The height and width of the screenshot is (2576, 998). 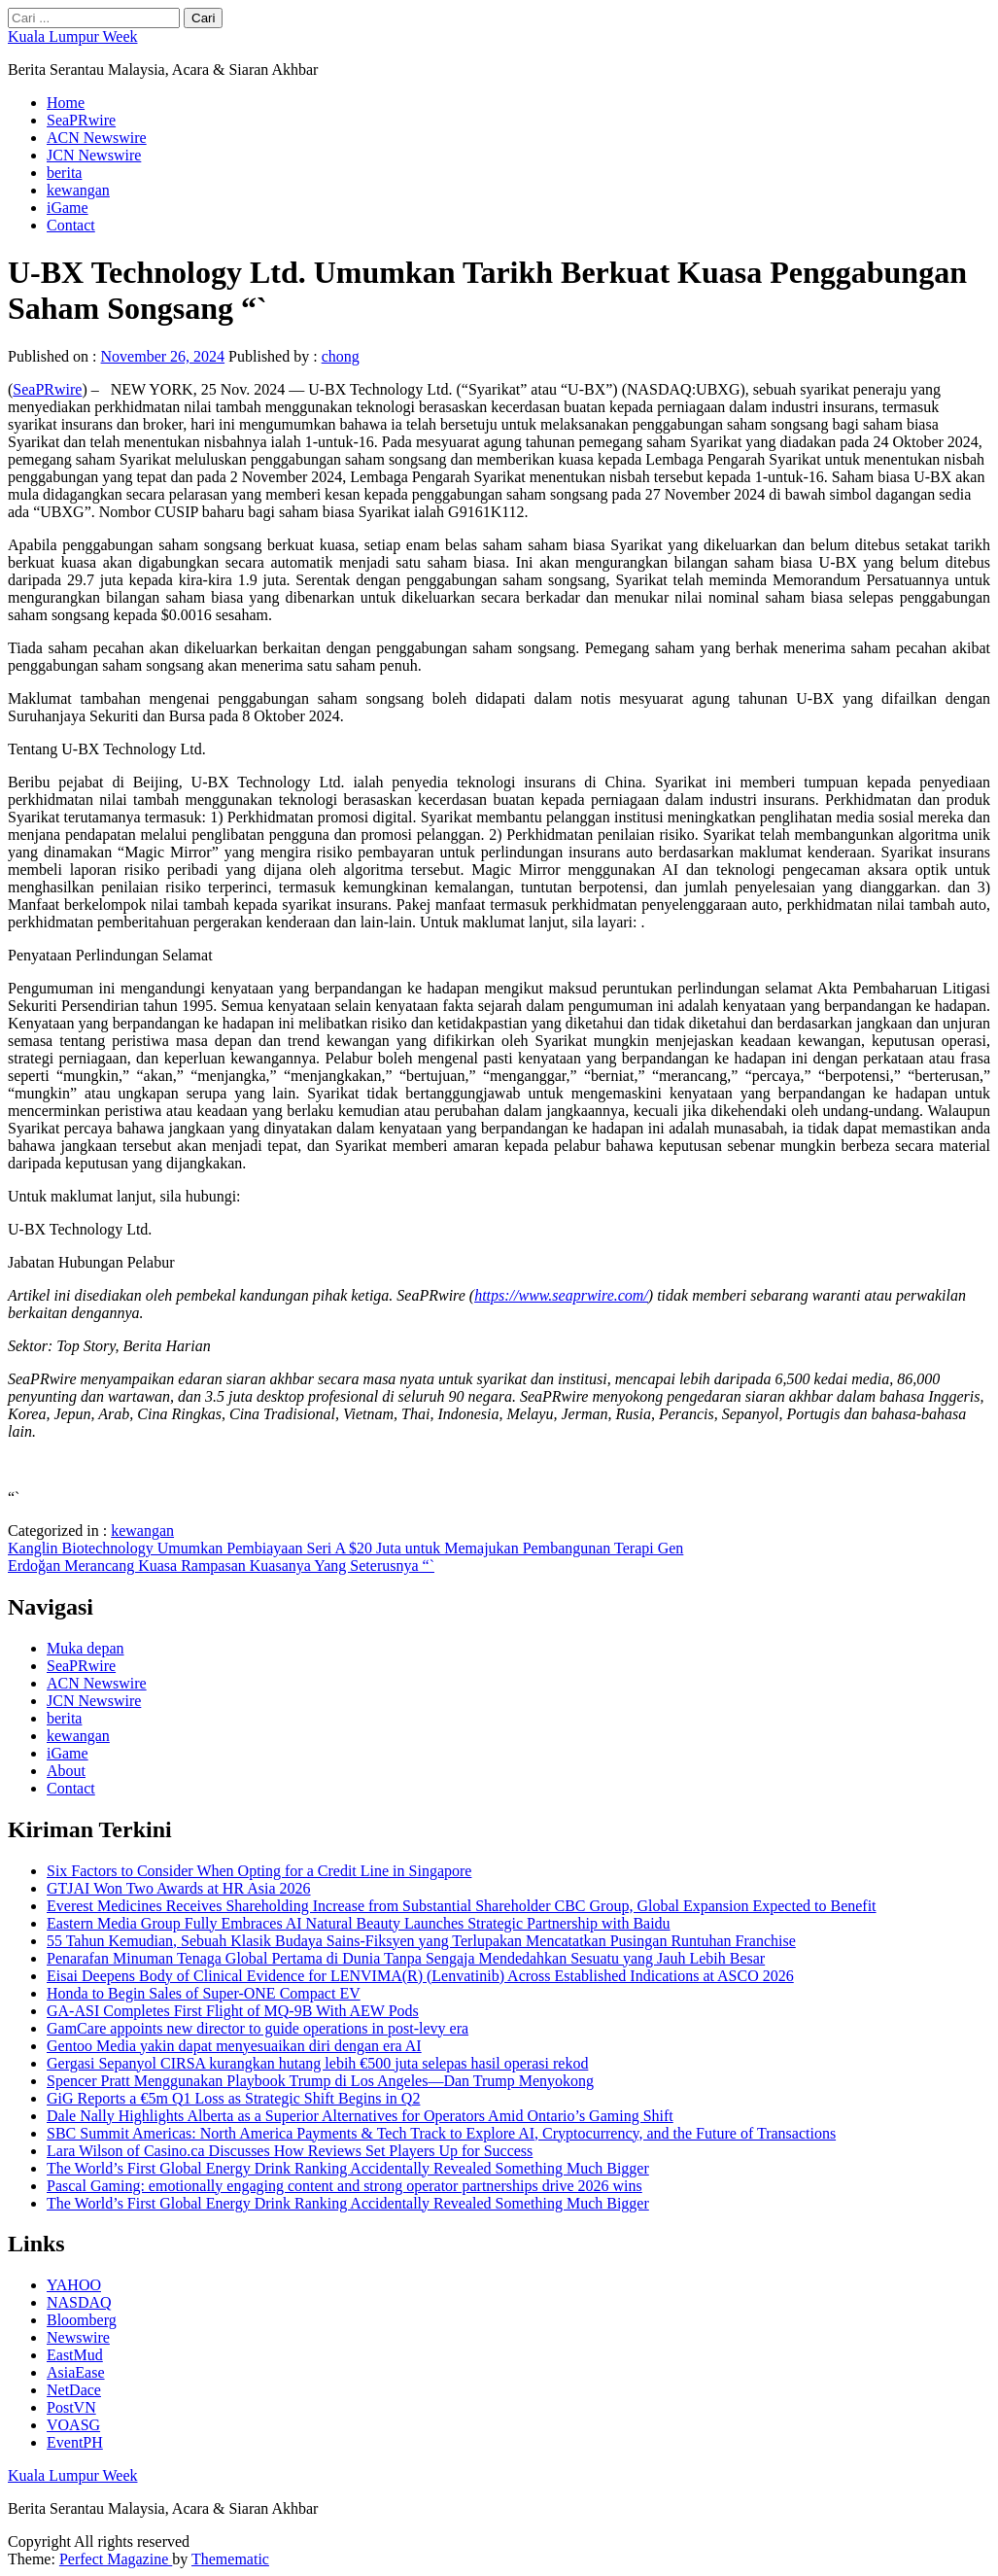 What do you see at coordinates (420, 1975) in the screenshot?
I see `Eisai Deepens Body of Clinical Evidence for LENVIMA(R) (Lenvatinib) Across Established Indications at ASCO 2026` at bounding box center [420, 1975].